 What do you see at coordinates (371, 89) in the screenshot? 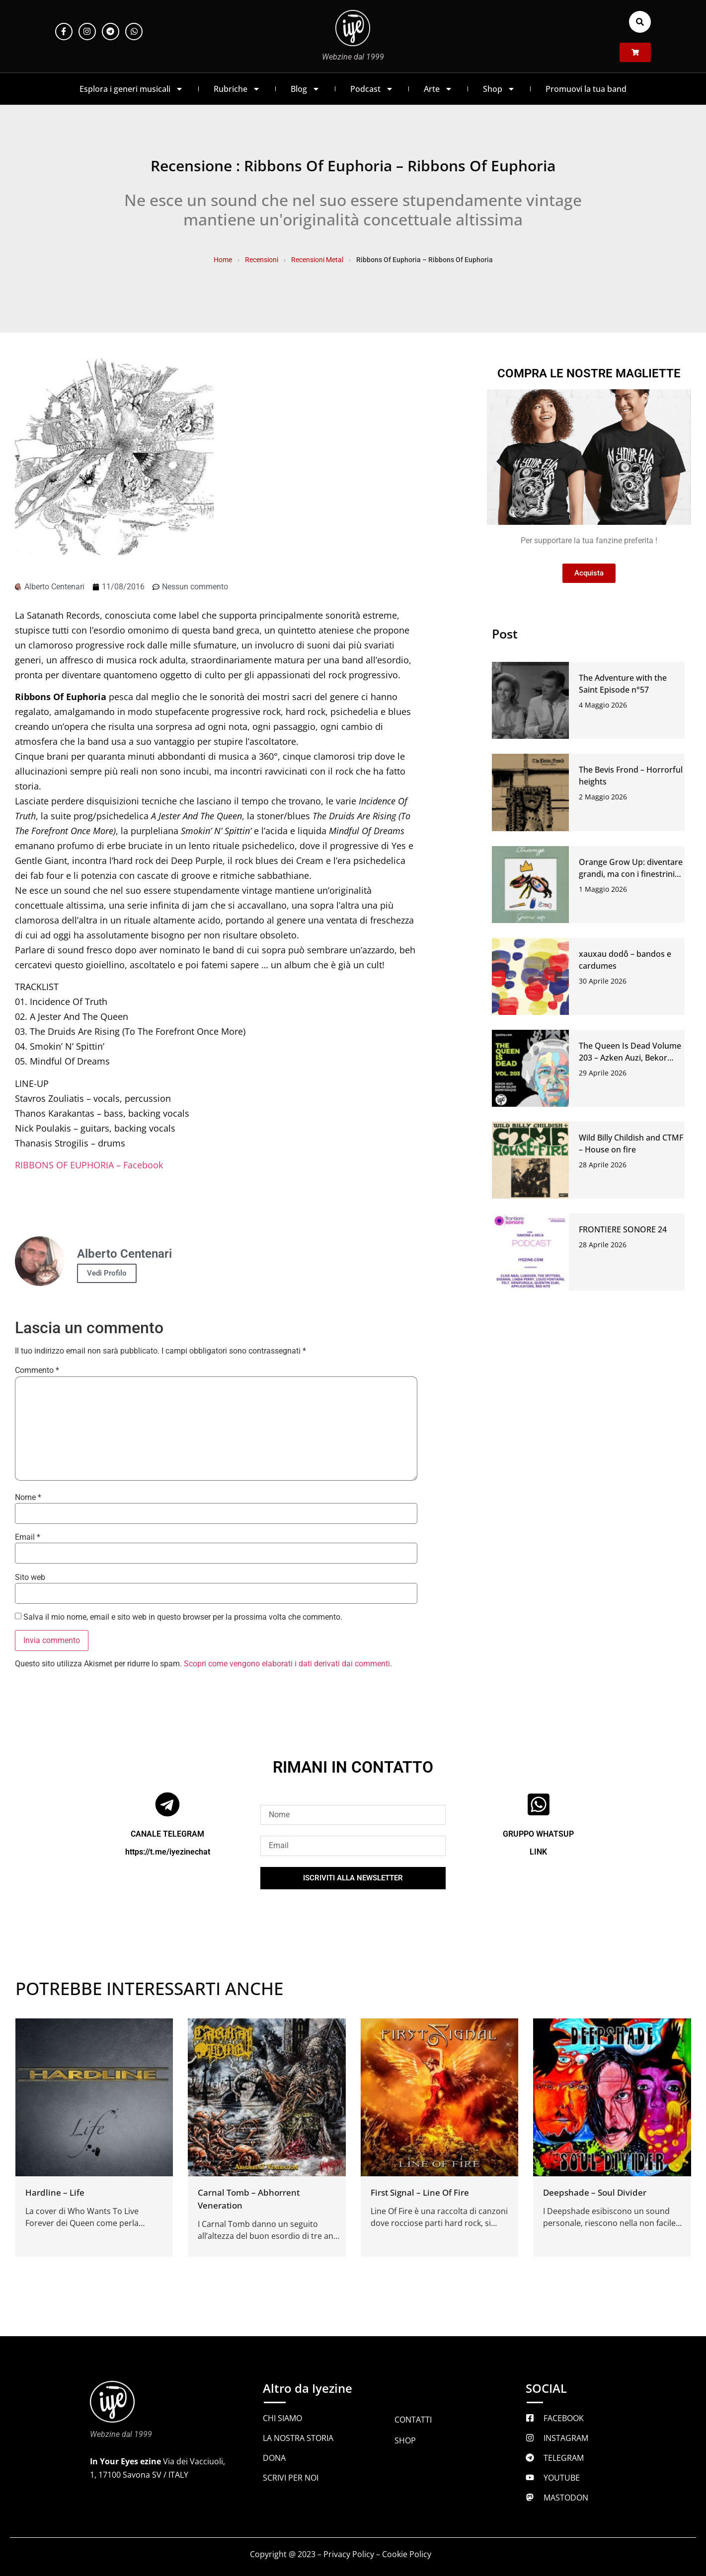
I see `Podcast` at bounding box center [371, 89].